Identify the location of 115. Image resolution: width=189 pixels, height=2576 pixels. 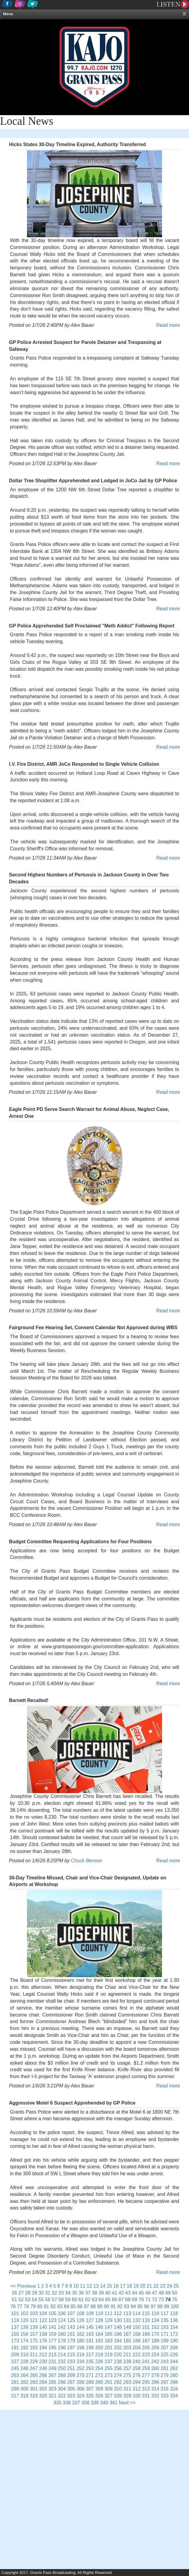
(146, 2313).